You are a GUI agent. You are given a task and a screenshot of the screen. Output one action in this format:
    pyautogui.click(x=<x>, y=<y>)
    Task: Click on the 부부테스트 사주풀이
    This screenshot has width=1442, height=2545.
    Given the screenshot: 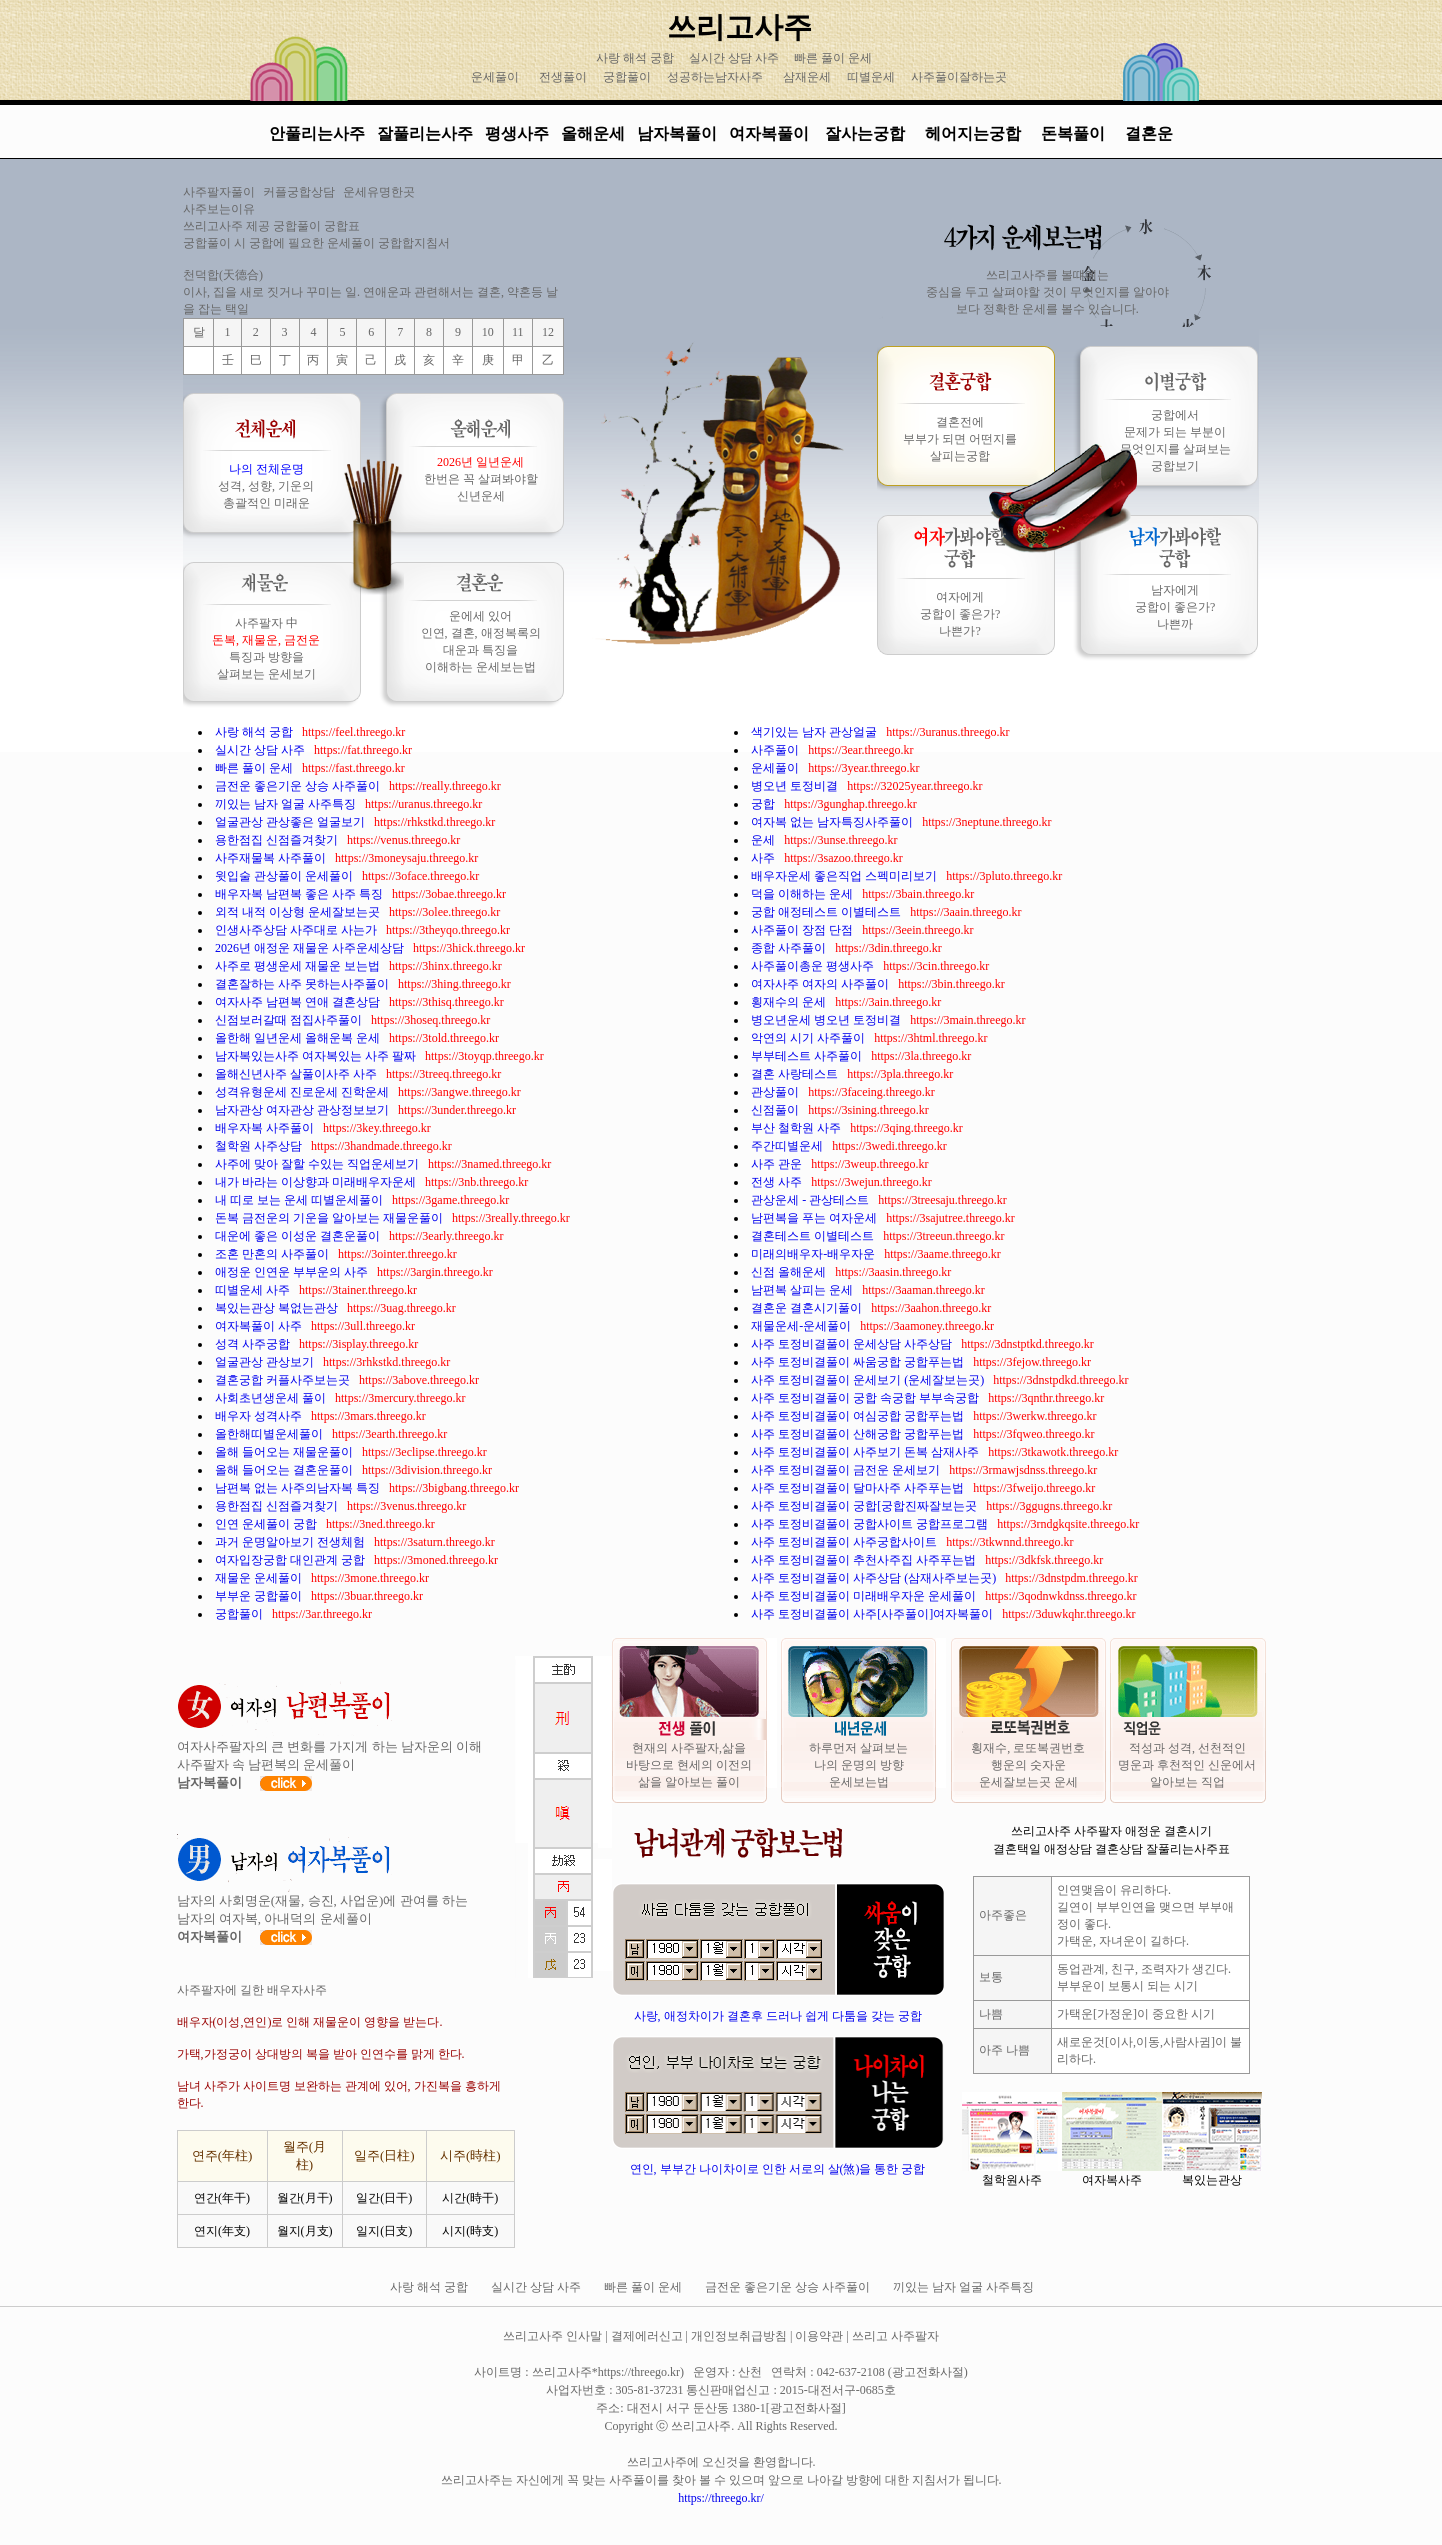 What is the action you would take?
    pyautogui.click(x=808, y=1056)
    